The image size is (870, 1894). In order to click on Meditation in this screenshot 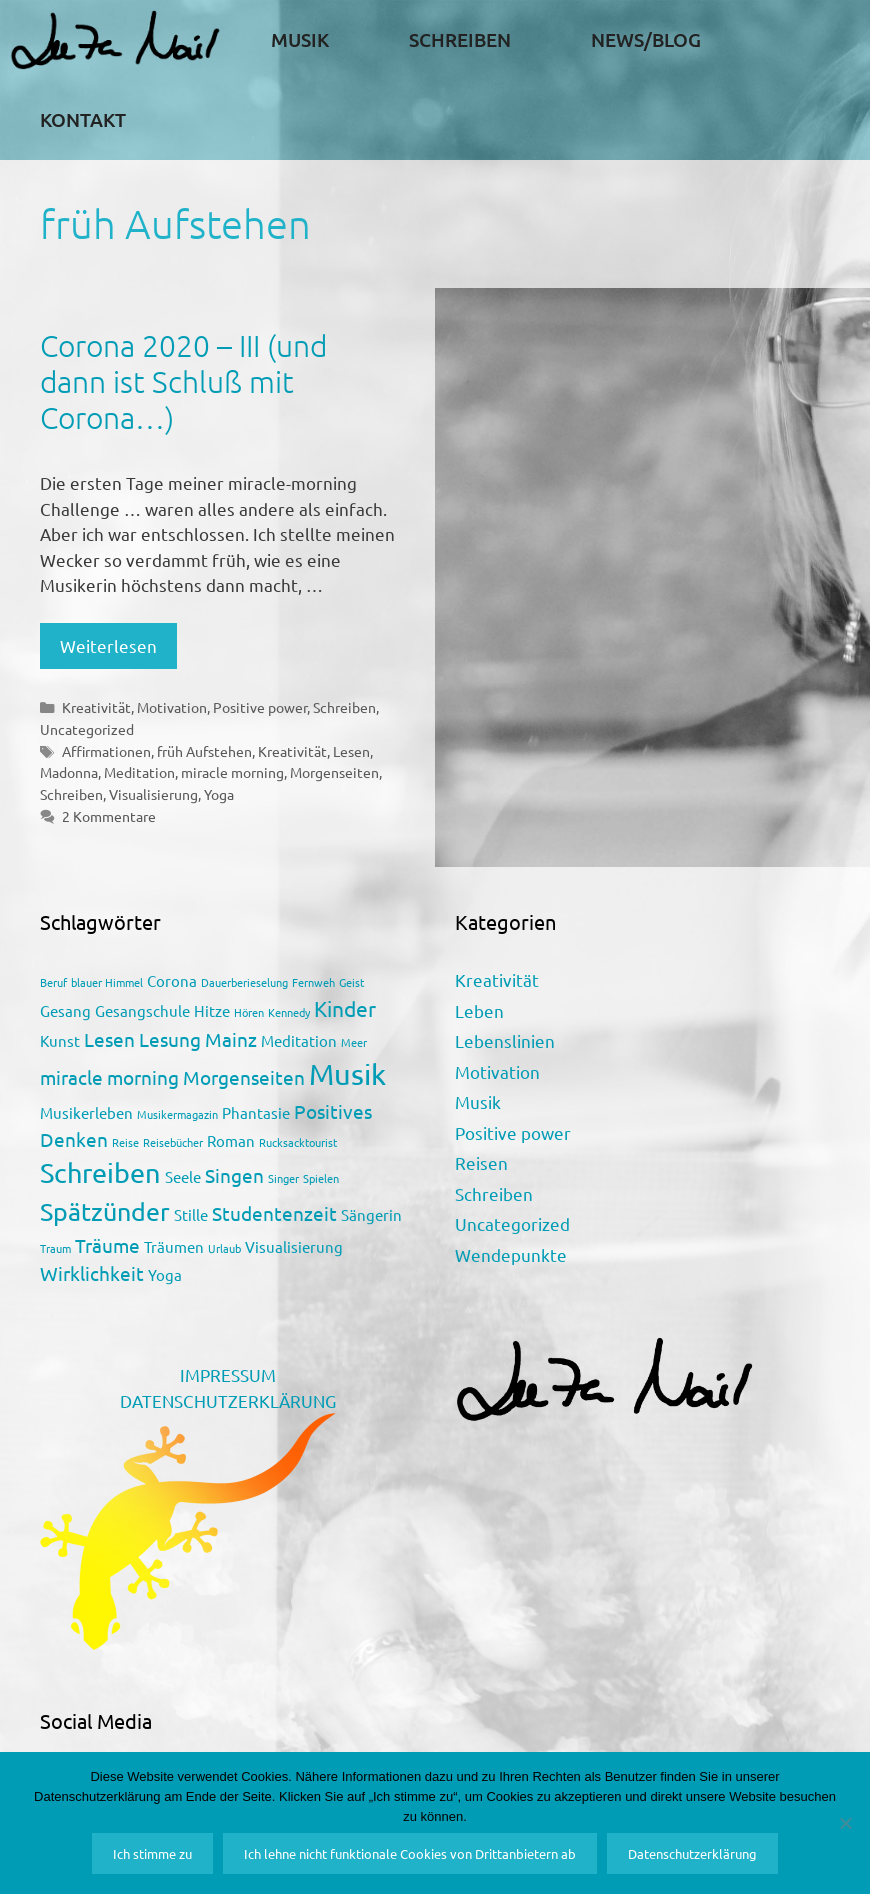, I will do `click(139, 772)`.